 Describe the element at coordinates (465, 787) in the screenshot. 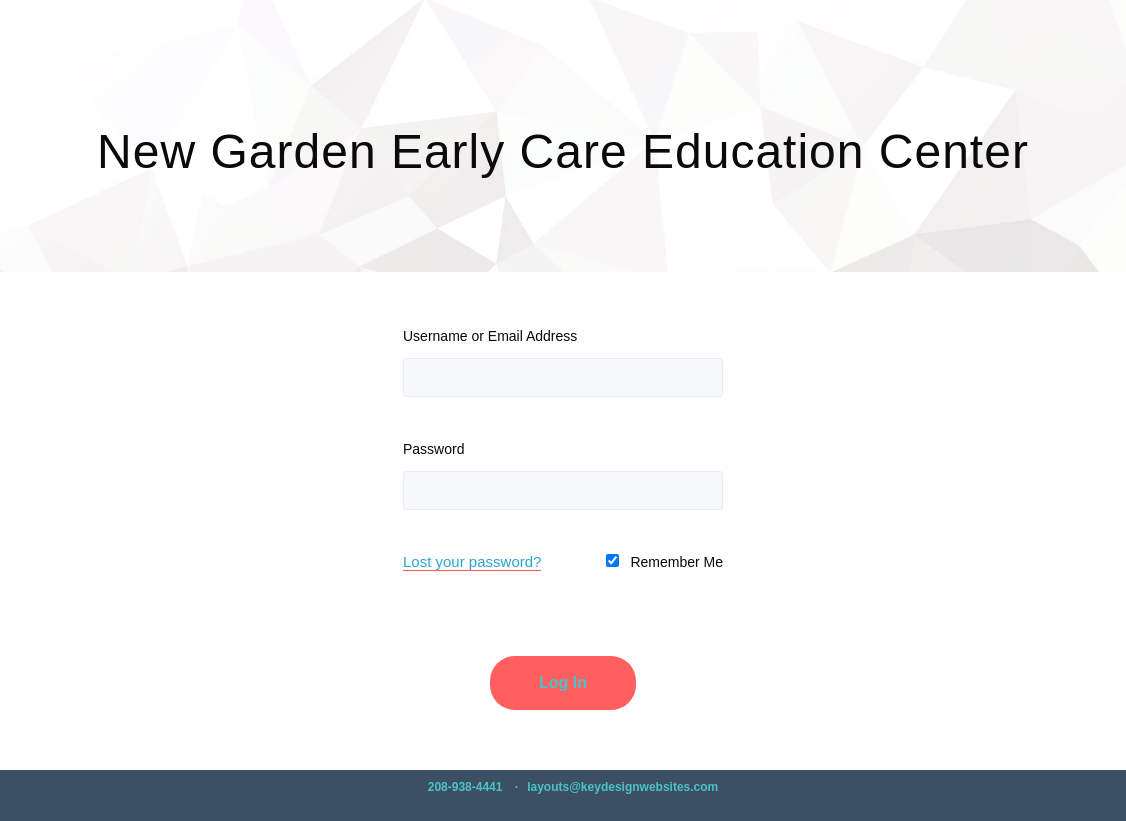

I see `208-938-4441` at that location.